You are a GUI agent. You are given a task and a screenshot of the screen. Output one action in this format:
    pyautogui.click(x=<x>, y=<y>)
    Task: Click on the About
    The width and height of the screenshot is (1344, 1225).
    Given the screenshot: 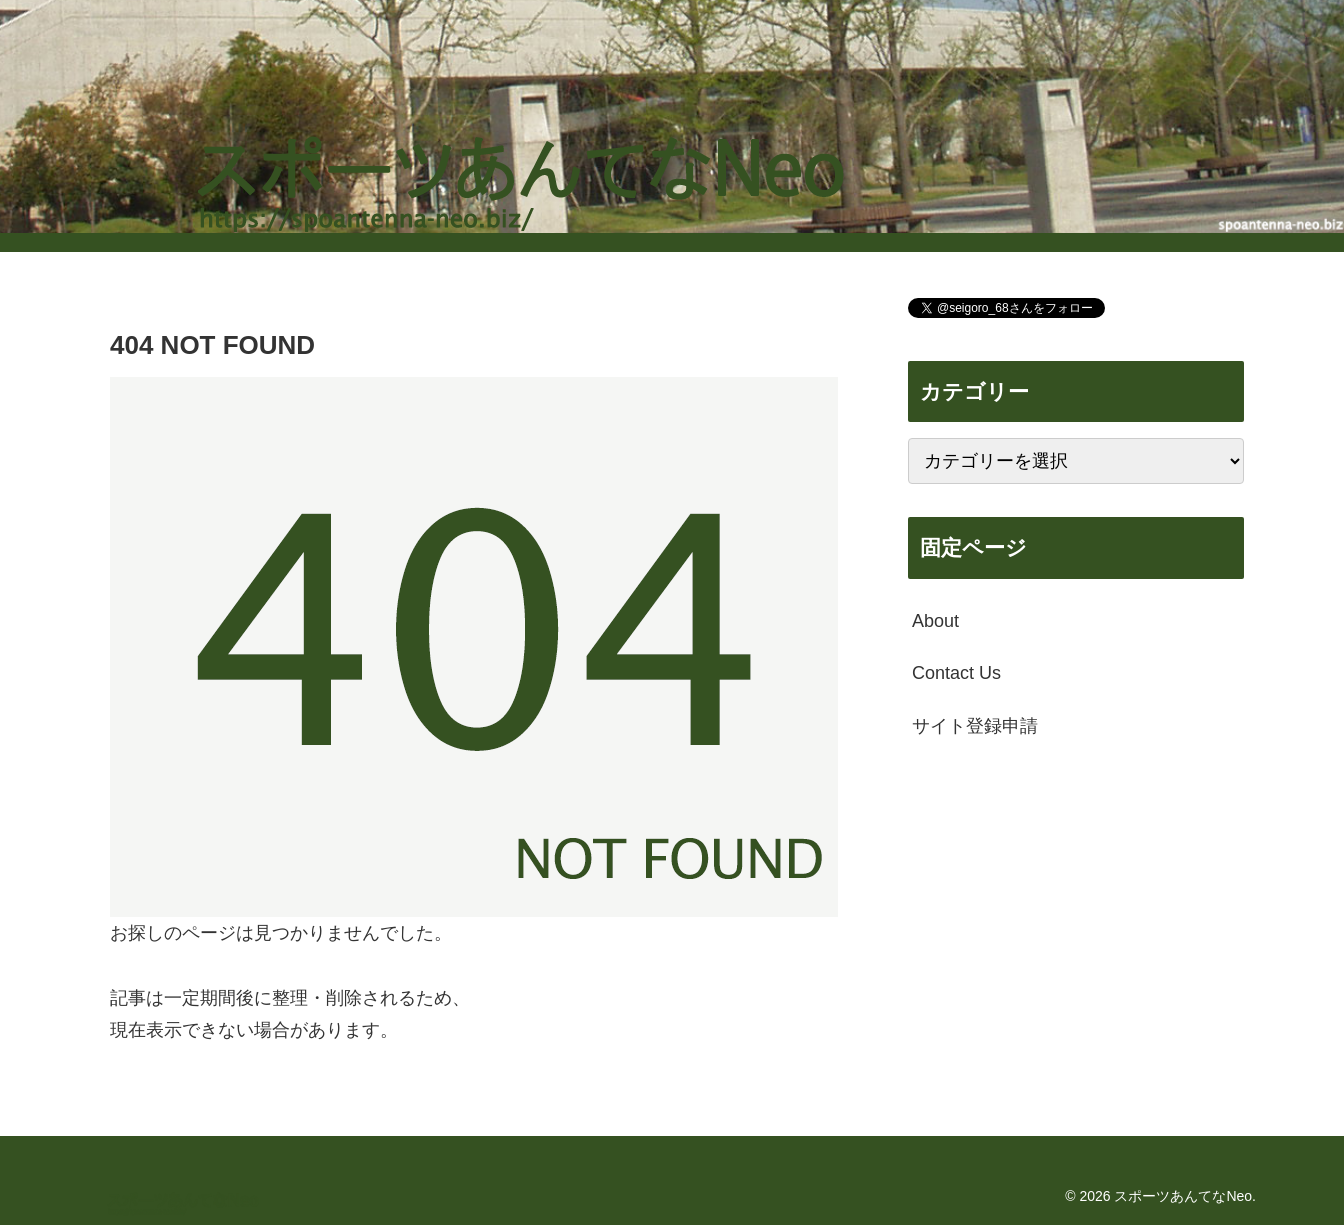 What is the action you would take?
    pyautogui.click(x=935, y=621)
    